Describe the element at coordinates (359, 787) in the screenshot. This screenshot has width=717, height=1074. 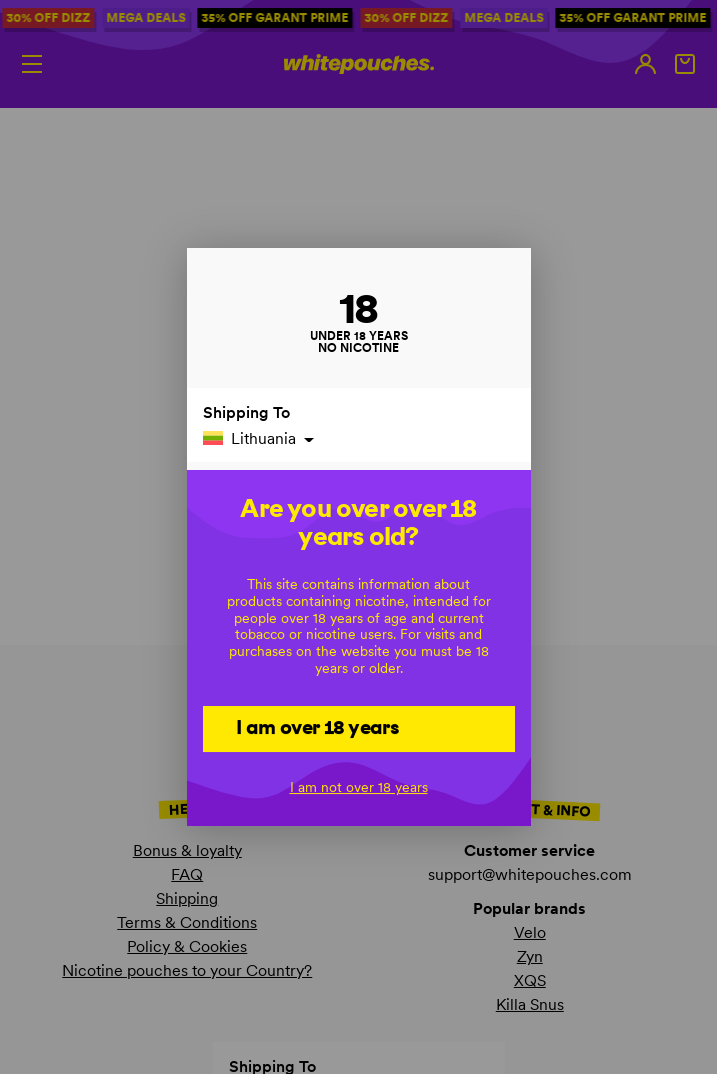
I see `I am not over 18 years` at that location.